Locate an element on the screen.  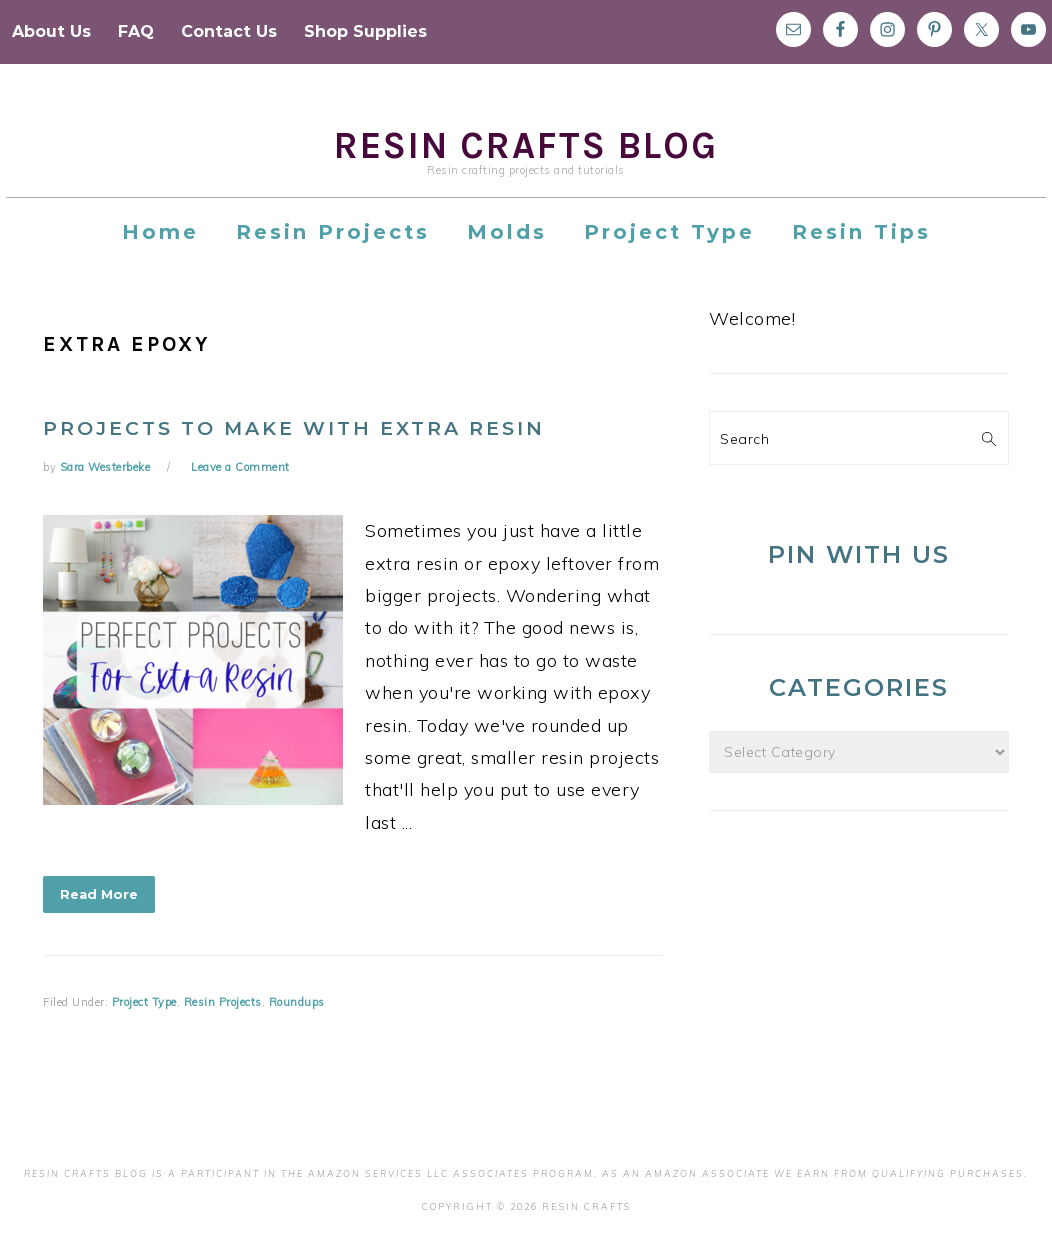
Resin Crafts Blog is located at coordinates (526, 145).